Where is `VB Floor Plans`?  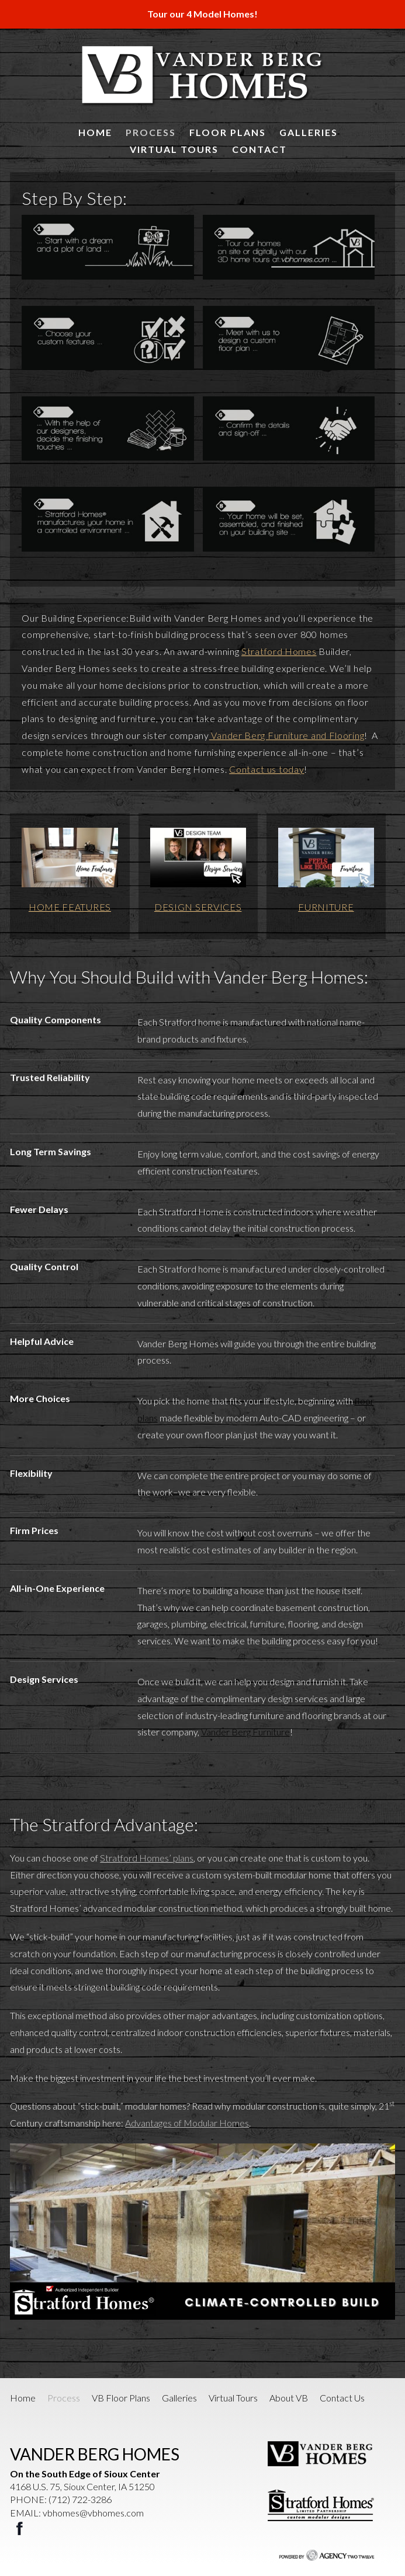 VB Floor Plans is located at coordinates (121, 2397).